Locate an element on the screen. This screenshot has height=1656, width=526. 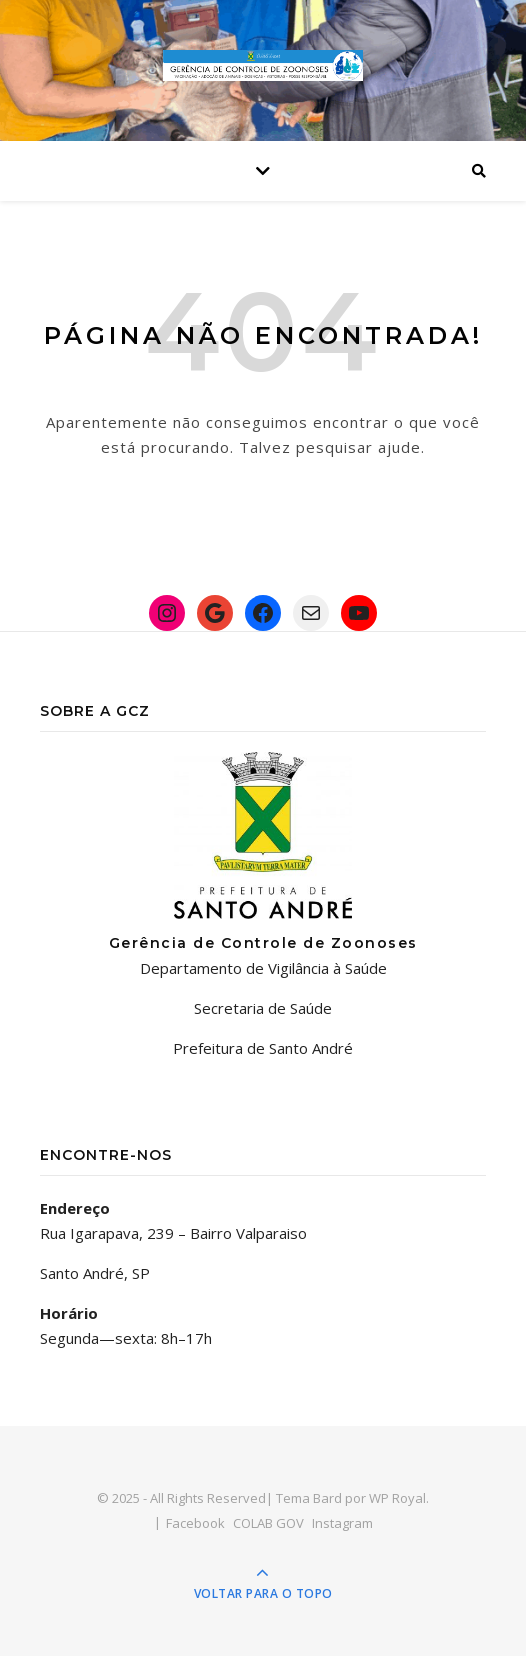
Instagram is located at coordinates (342, 1523).